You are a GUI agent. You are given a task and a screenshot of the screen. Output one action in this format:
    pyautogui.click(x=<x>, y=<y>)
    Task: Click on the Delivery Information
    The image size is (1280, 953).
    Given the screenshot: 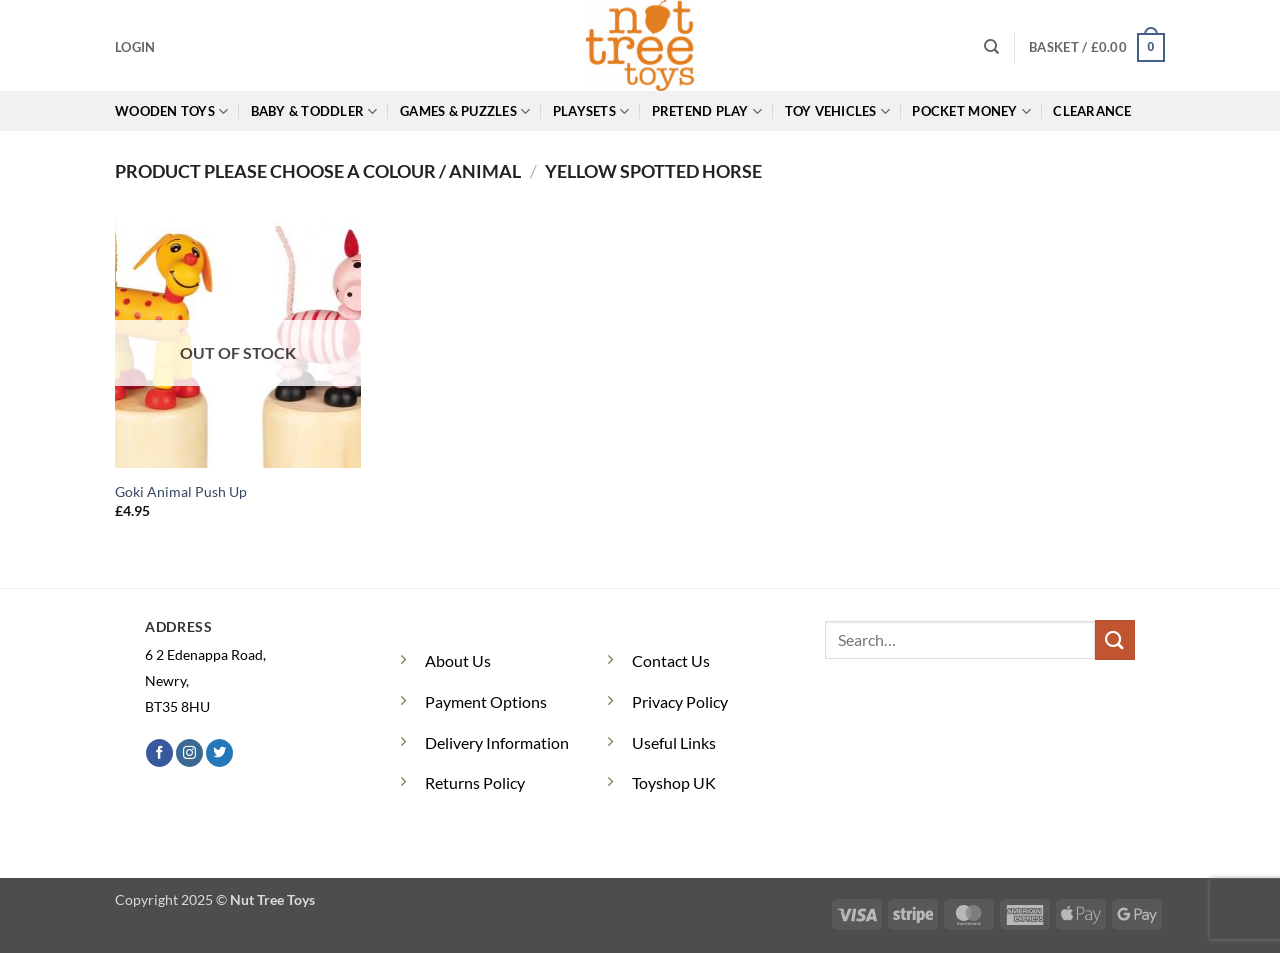 What is the action you would take?
    pyautogui.click(x=497, y=742)
    